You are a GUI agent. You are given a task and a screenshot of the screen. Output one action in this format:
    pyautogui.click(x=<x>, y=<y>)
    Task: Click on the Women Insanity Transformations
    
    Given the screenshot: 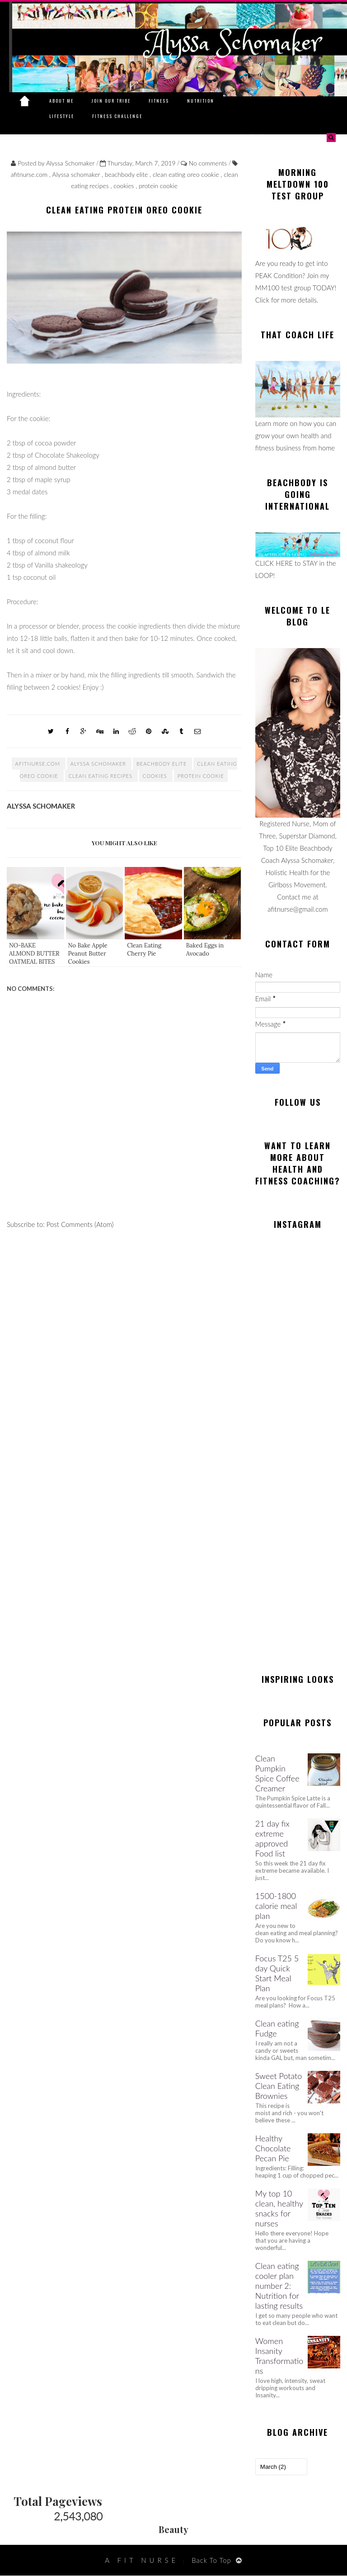 What is the action you would take?
    pyautogui.click(x=279, y=2356)
    